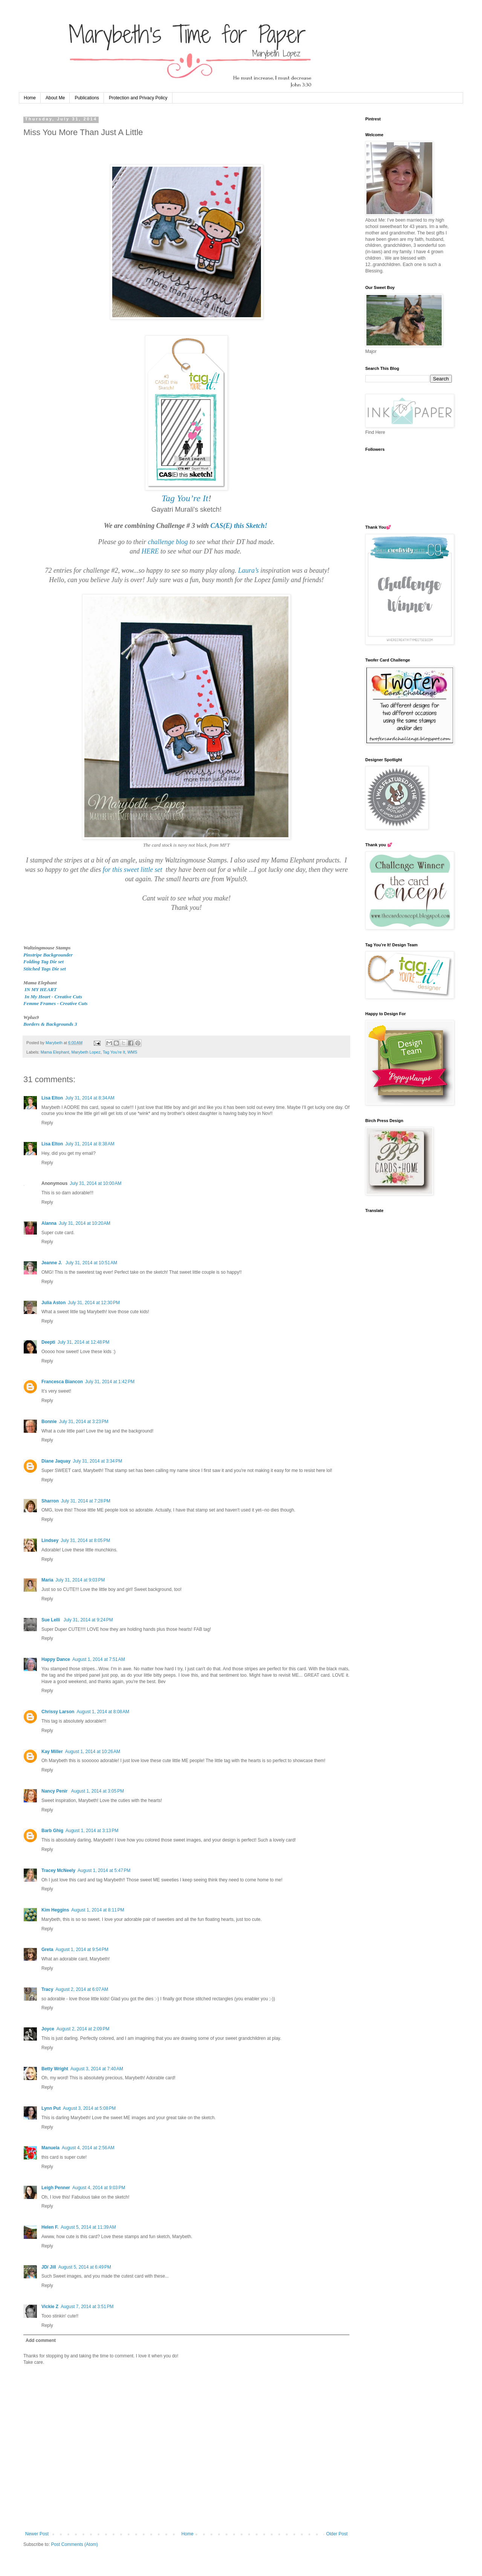  I want to click on Protection and Privacy Policy, so click(138, 97).